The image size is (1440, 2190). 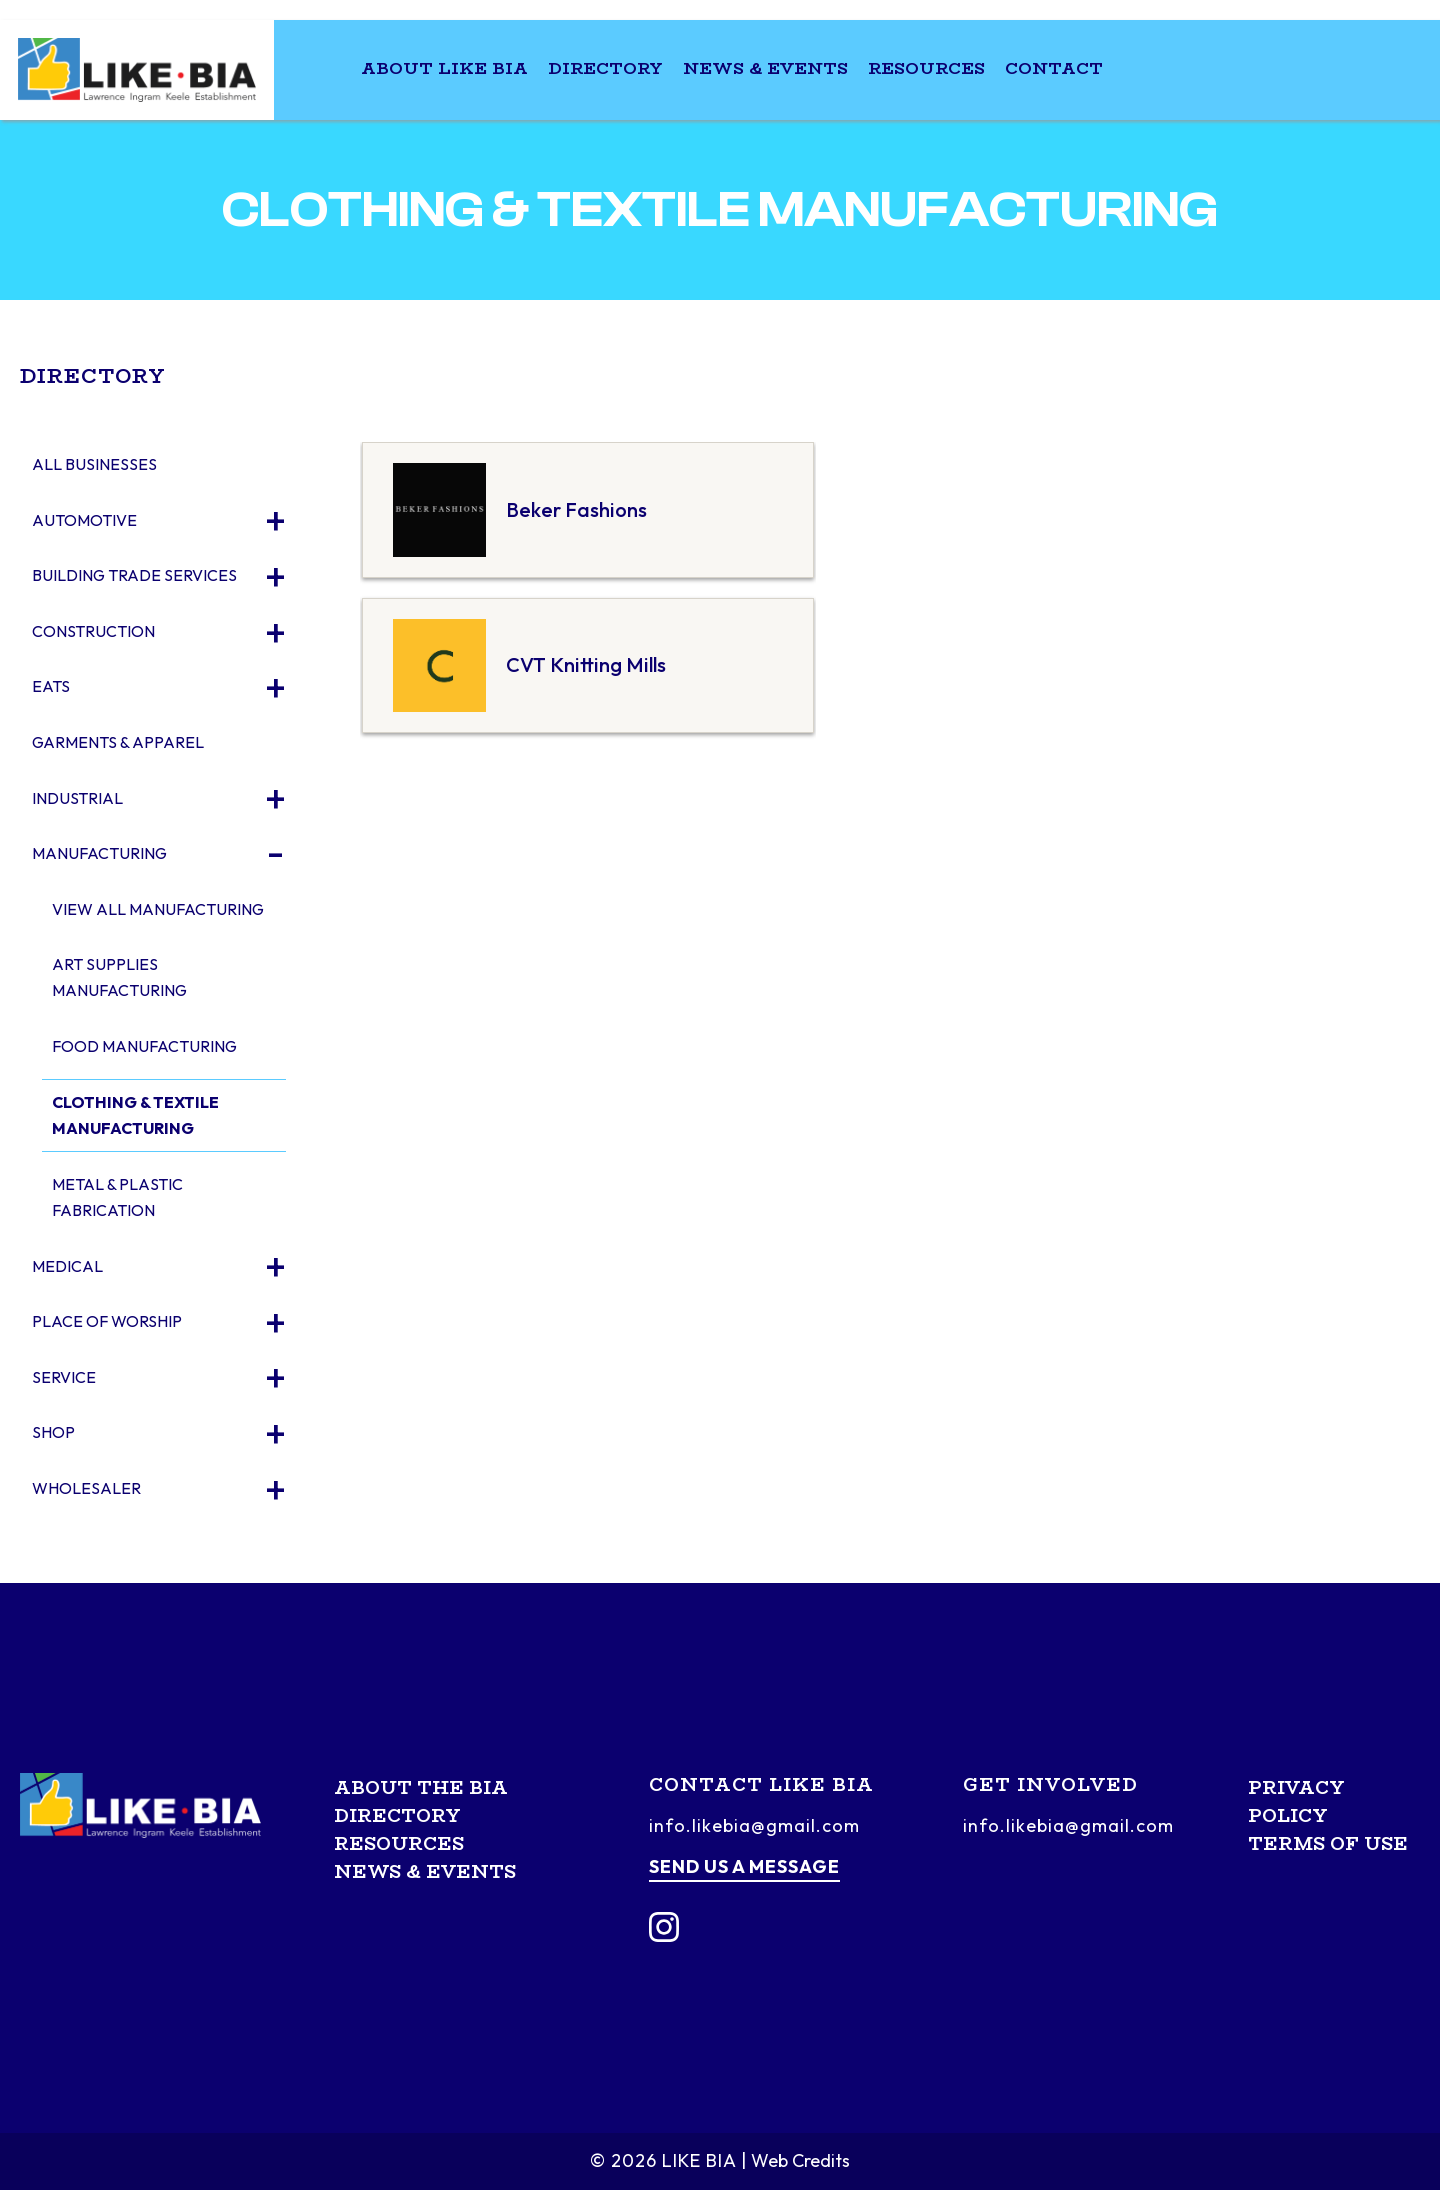 What do you see at coordinates (94, 464) in the screenshot?
I see `All Businesses` at bounding box center [94, 464].